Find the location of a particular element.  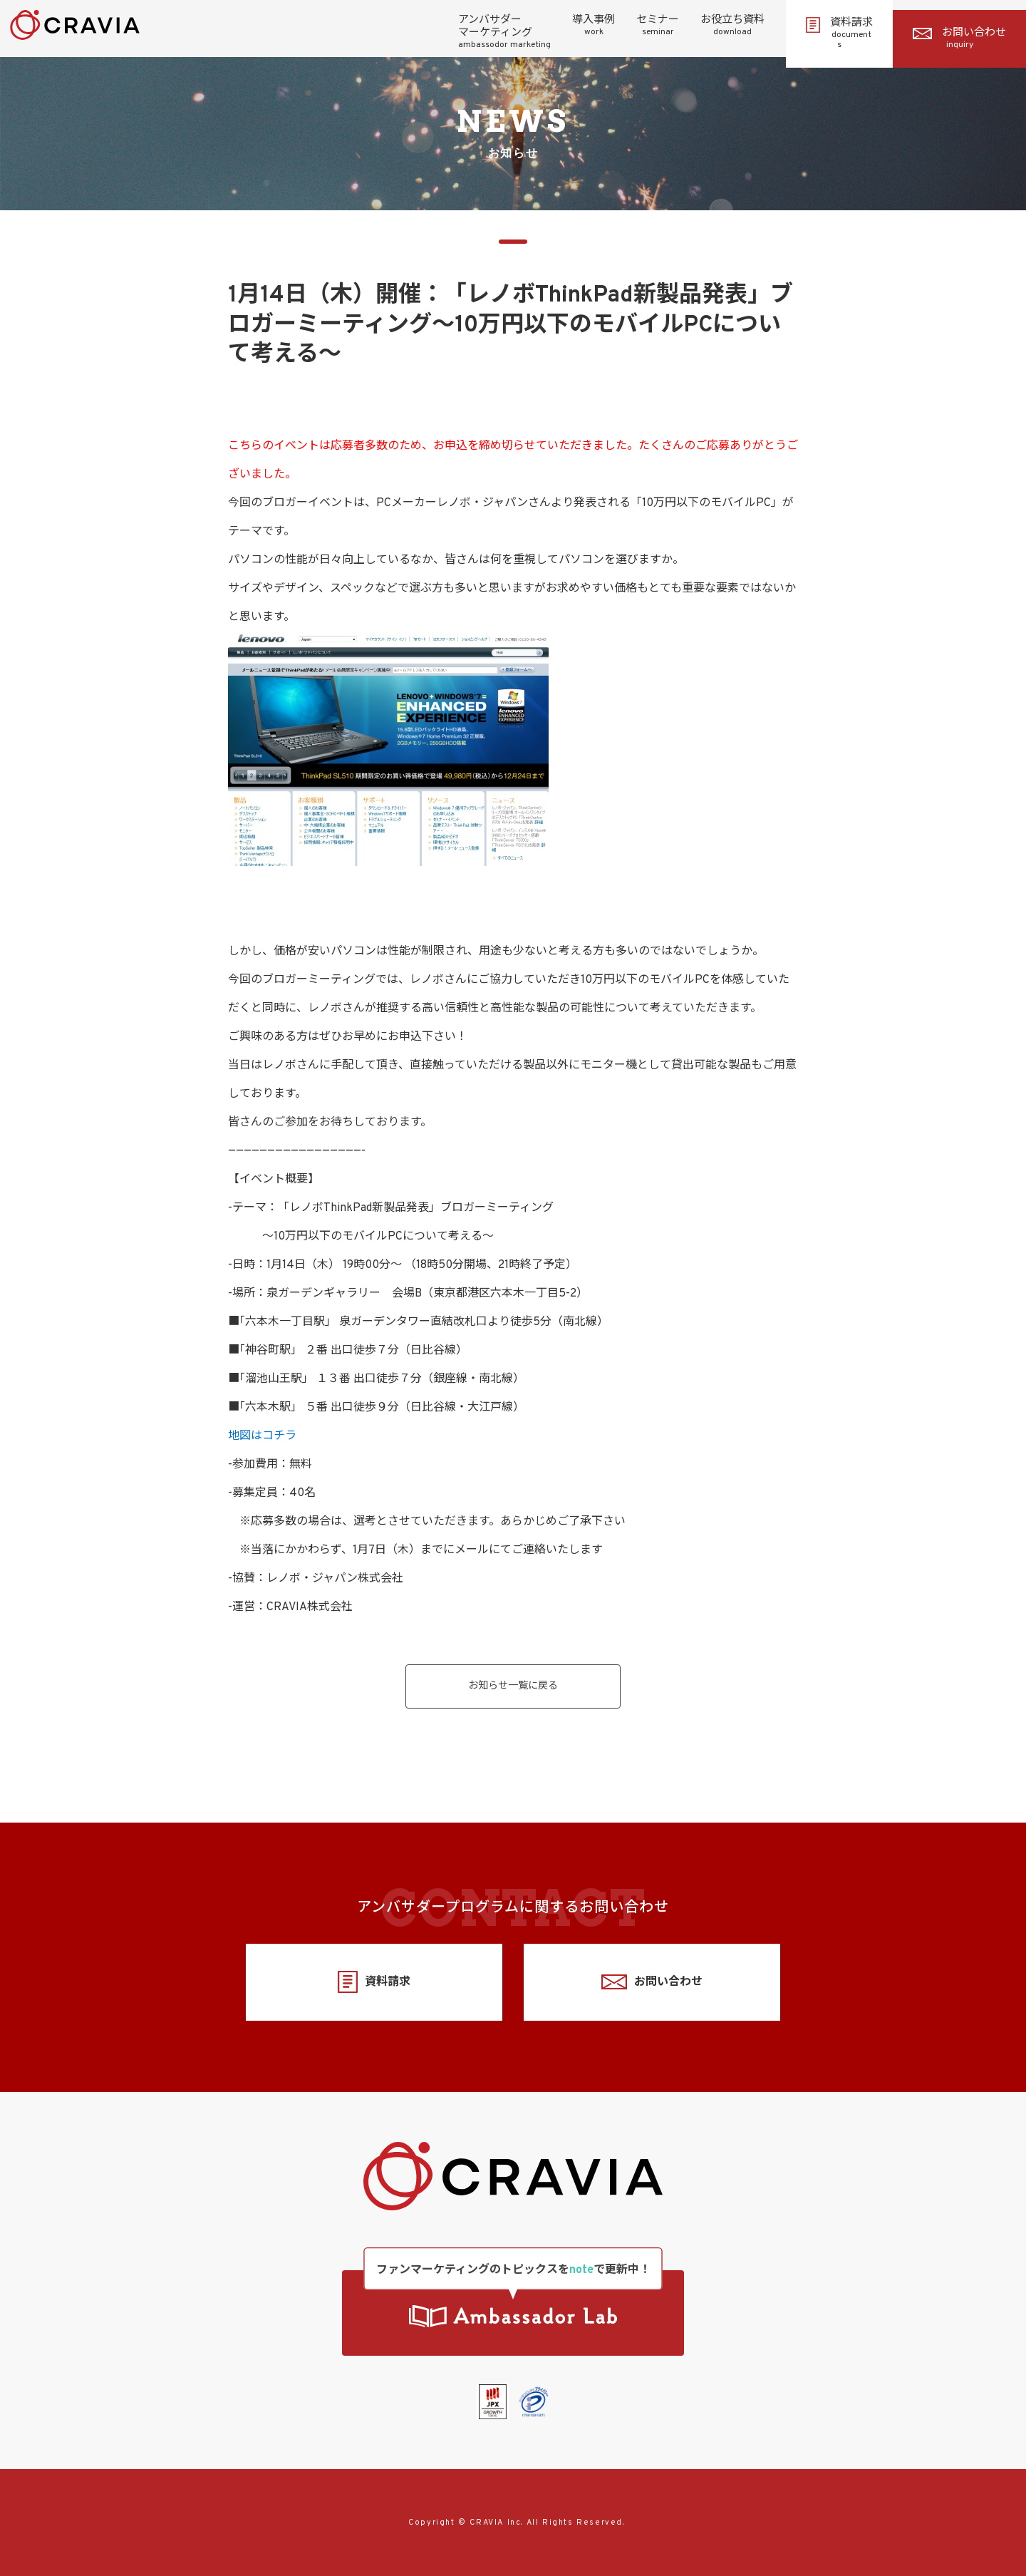

導入事例 is located at coordinates (593, 26).